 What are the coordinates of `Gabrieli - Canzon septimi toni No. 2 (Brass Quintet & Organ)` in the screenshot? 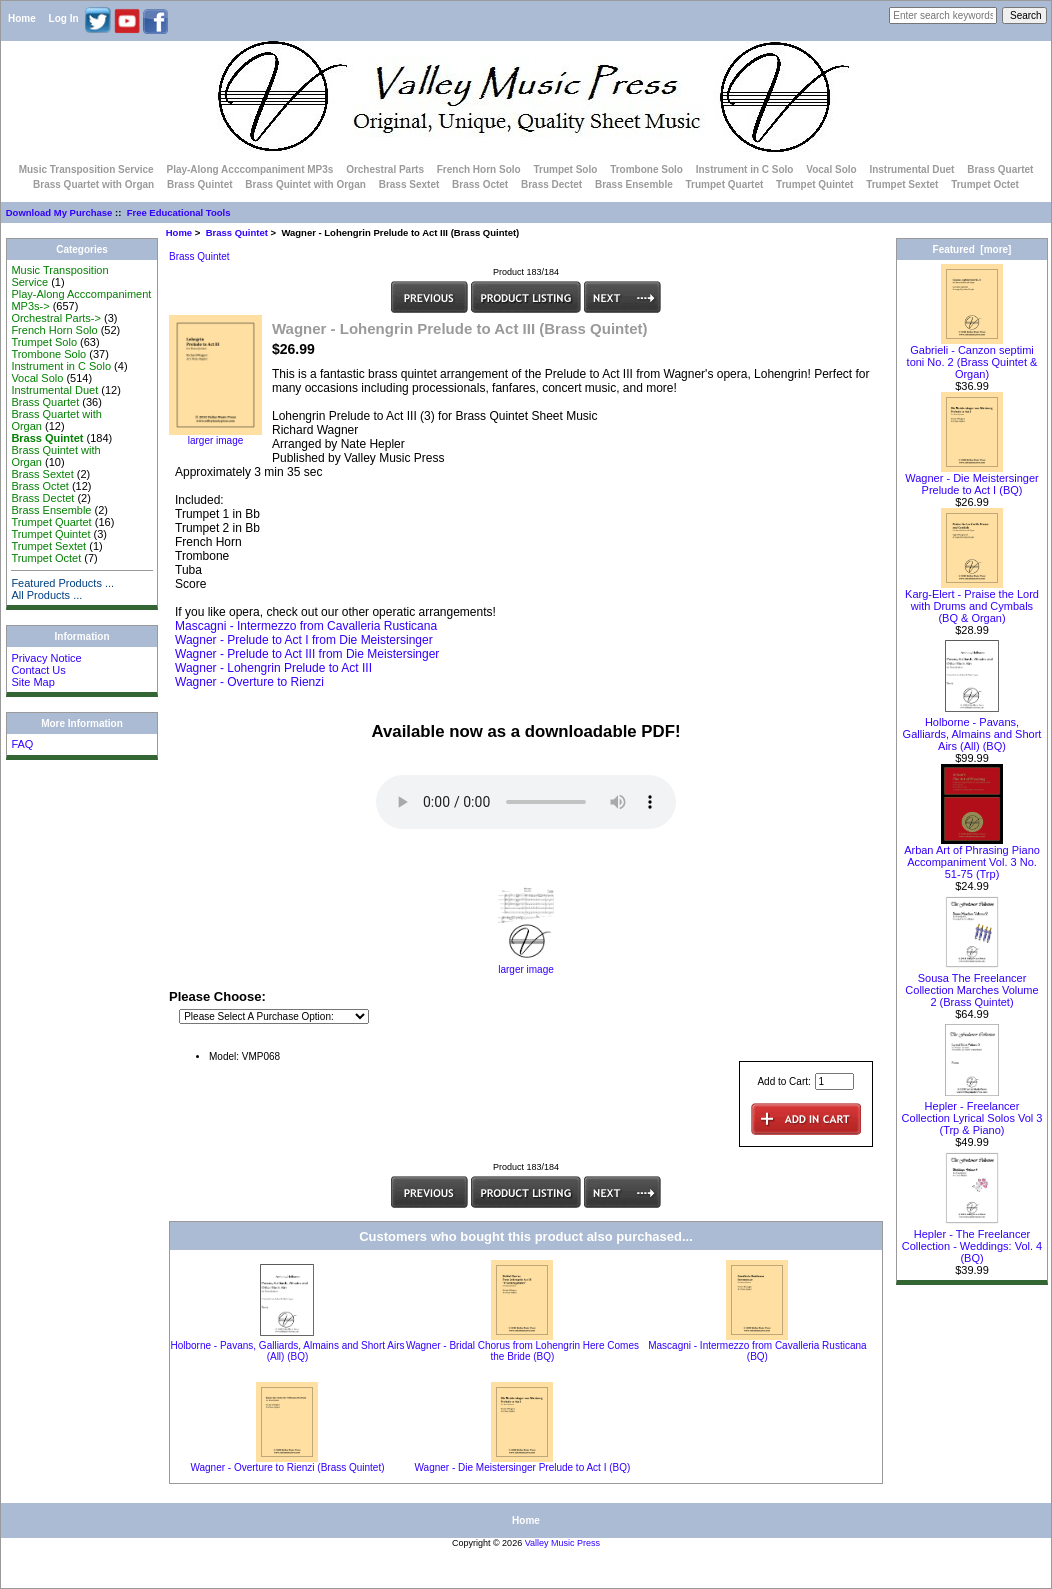 It's located at (972, 357).